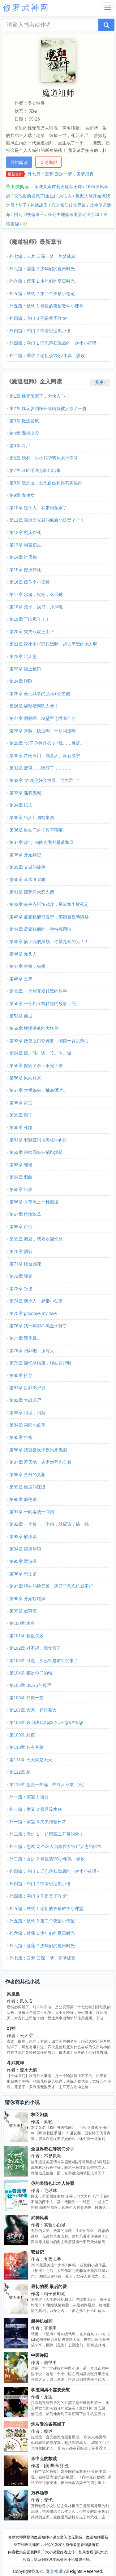 The height and width of the screenshot is (2576, 116). Describe the element at coordinates (39, 2217) in the screenshot. I see `武神风暴` at that location.